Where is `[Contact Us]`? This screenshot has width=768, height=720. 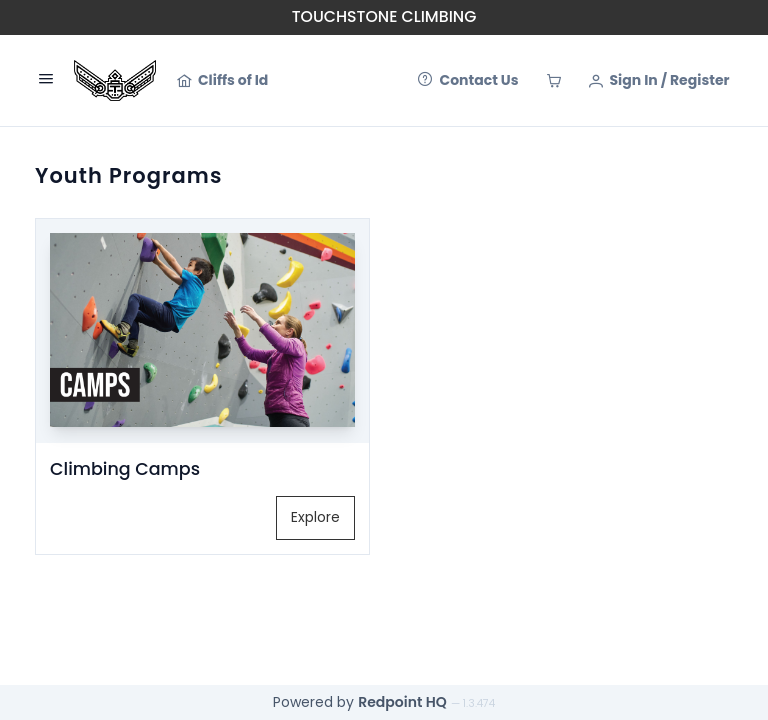 [Contact Us] is located at coordinates (468, 81).